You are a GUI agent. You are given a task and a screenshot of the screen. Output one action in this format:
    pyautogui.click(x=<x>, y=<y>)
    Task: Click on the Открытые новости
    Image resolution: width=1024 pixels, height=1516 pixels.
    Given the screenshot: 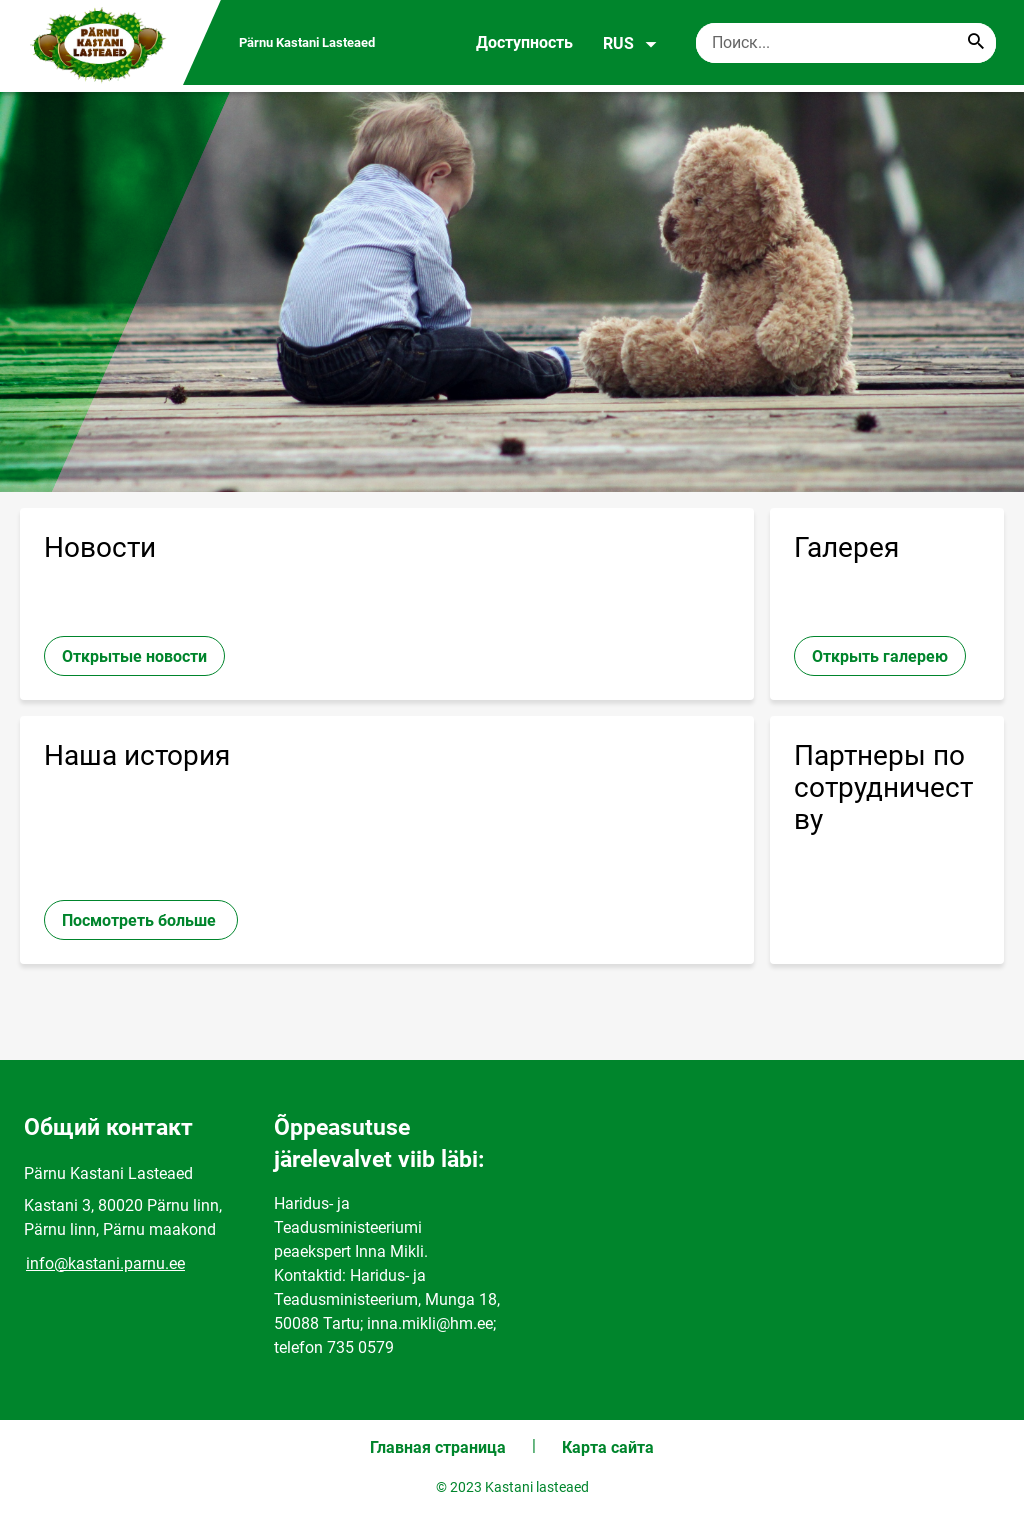 What is the action you would take?
    pyautogui.click(x=134, y=656)
    